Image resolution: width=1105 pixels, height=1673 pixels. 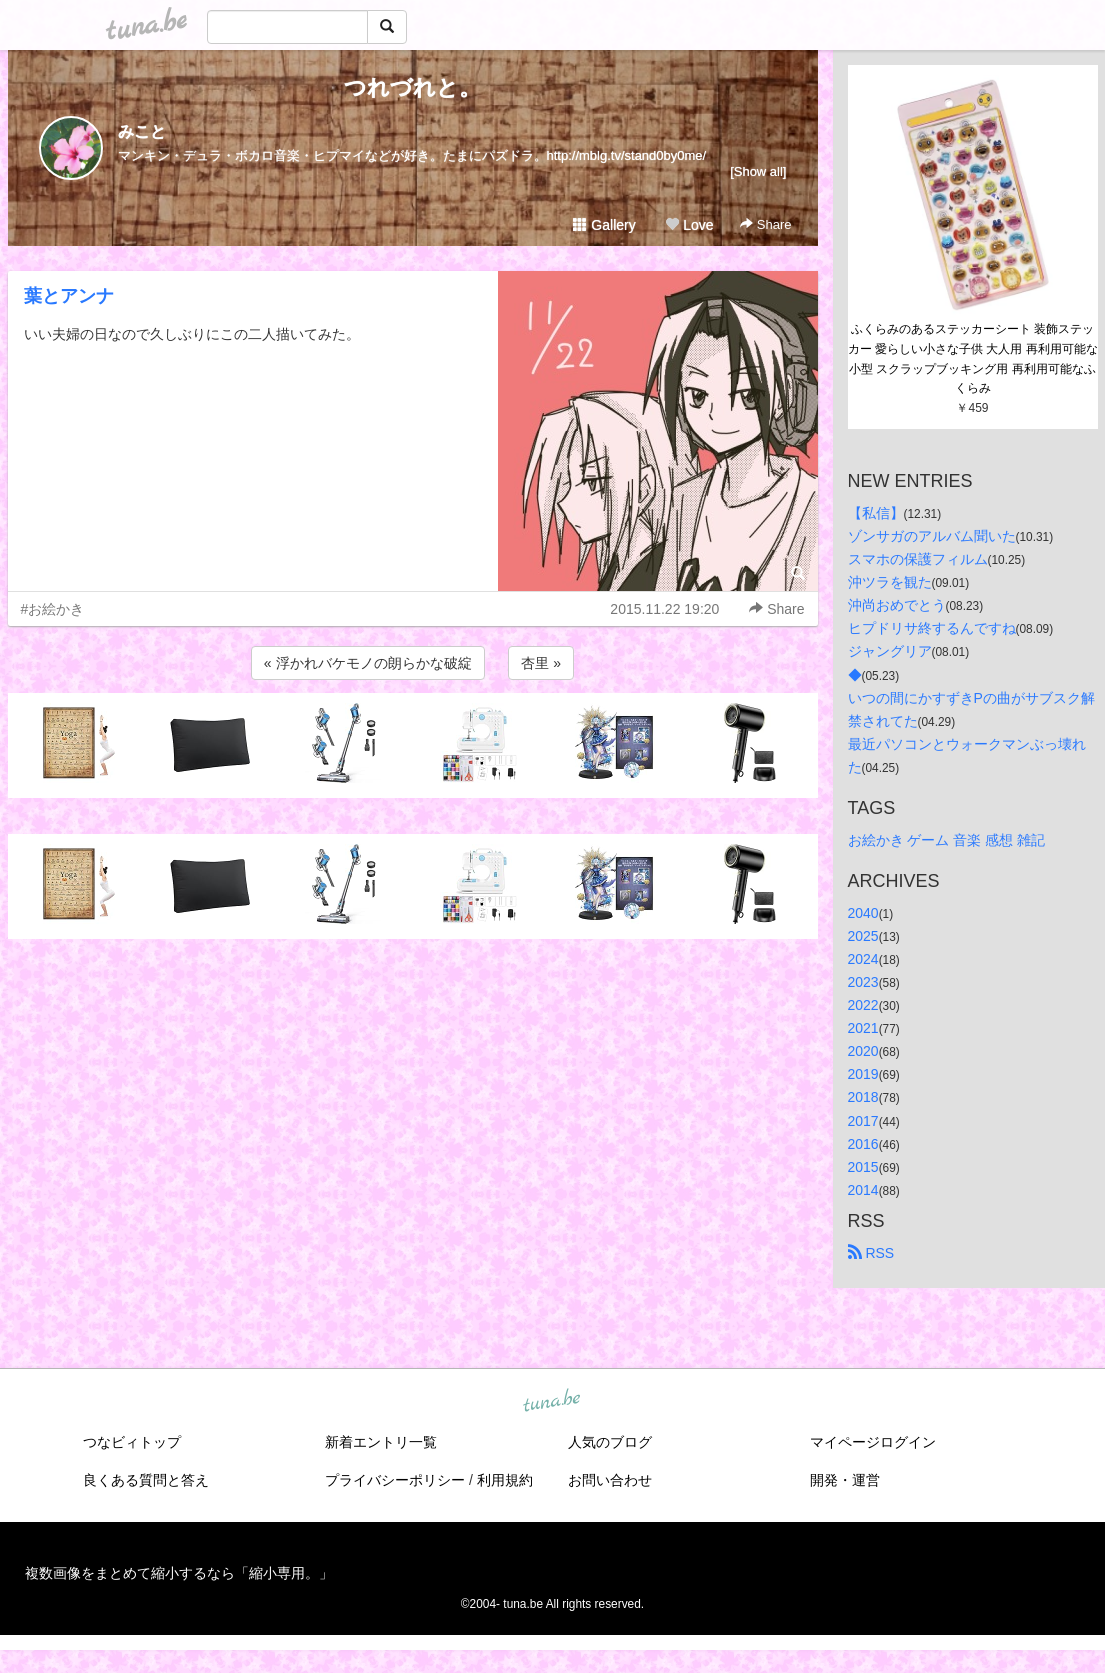 What do you see at coordinates (890, 582) in the screenshot?
I see `沖ツラを観た` at bounding box center [890, 582].